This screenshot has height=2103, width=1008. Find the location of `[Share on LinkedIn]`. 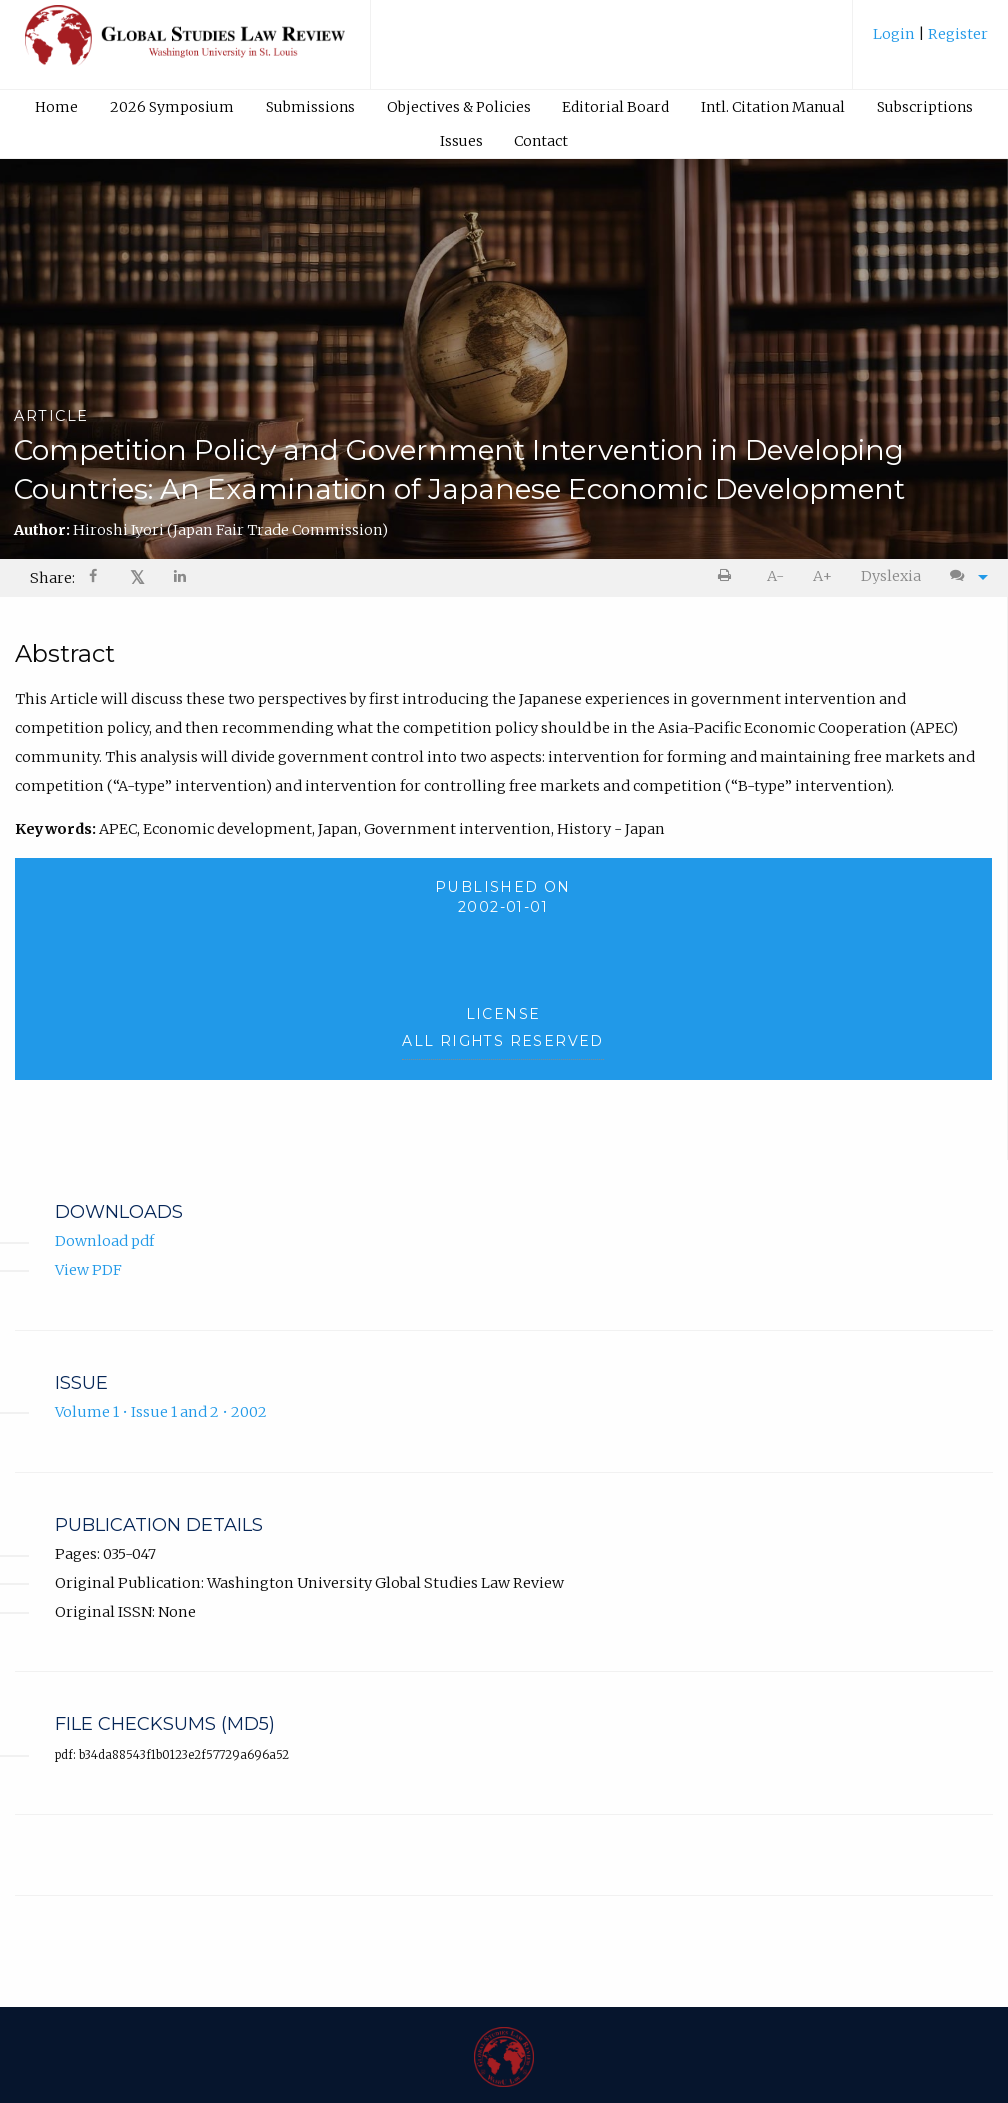

[Share on LinkedIn] is located at coordinates (181, 578).